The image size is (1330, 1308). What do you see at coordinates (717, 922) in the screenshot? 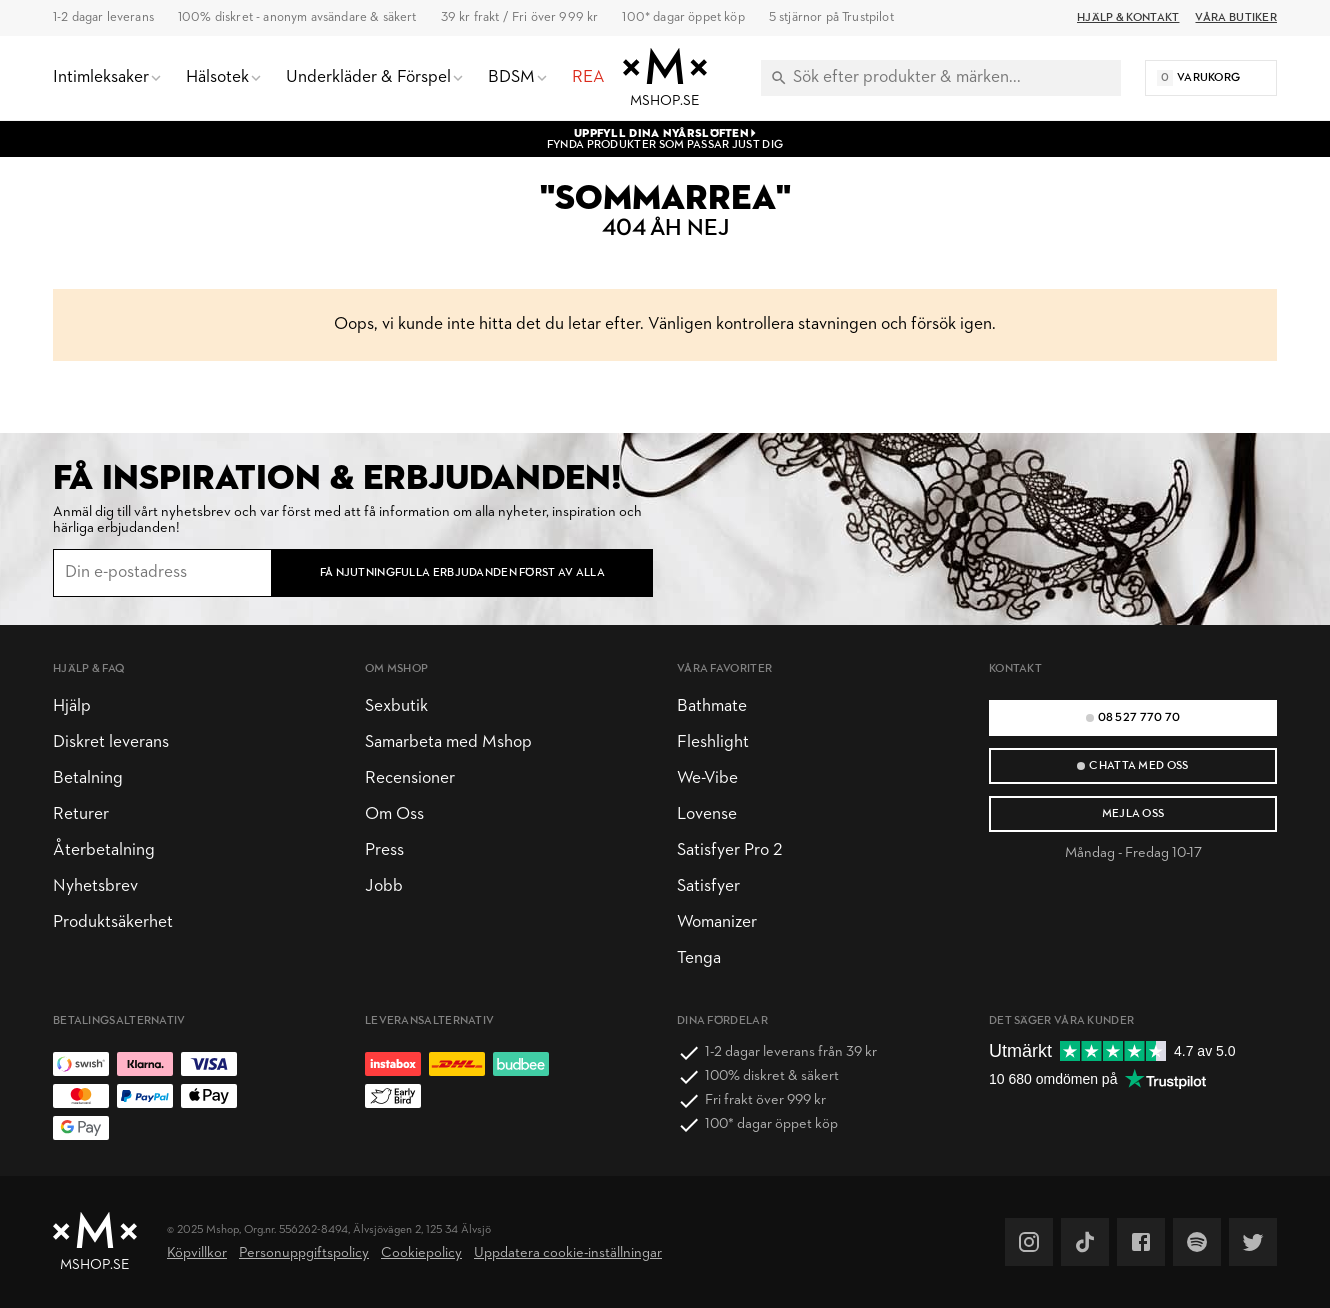
I see `Womanizer` at bounding box center [717, 922].